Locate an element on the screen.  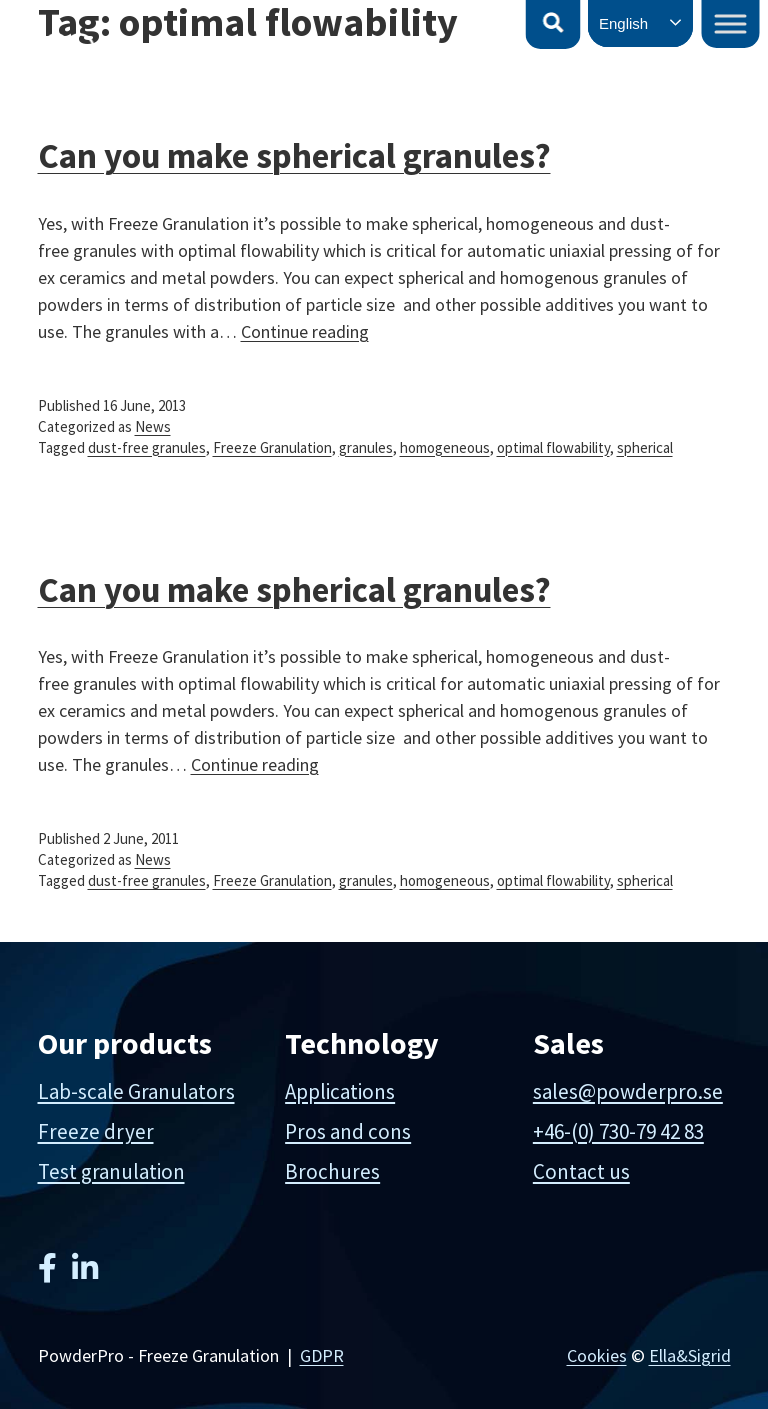
granules is located at coordinates (366, 447).